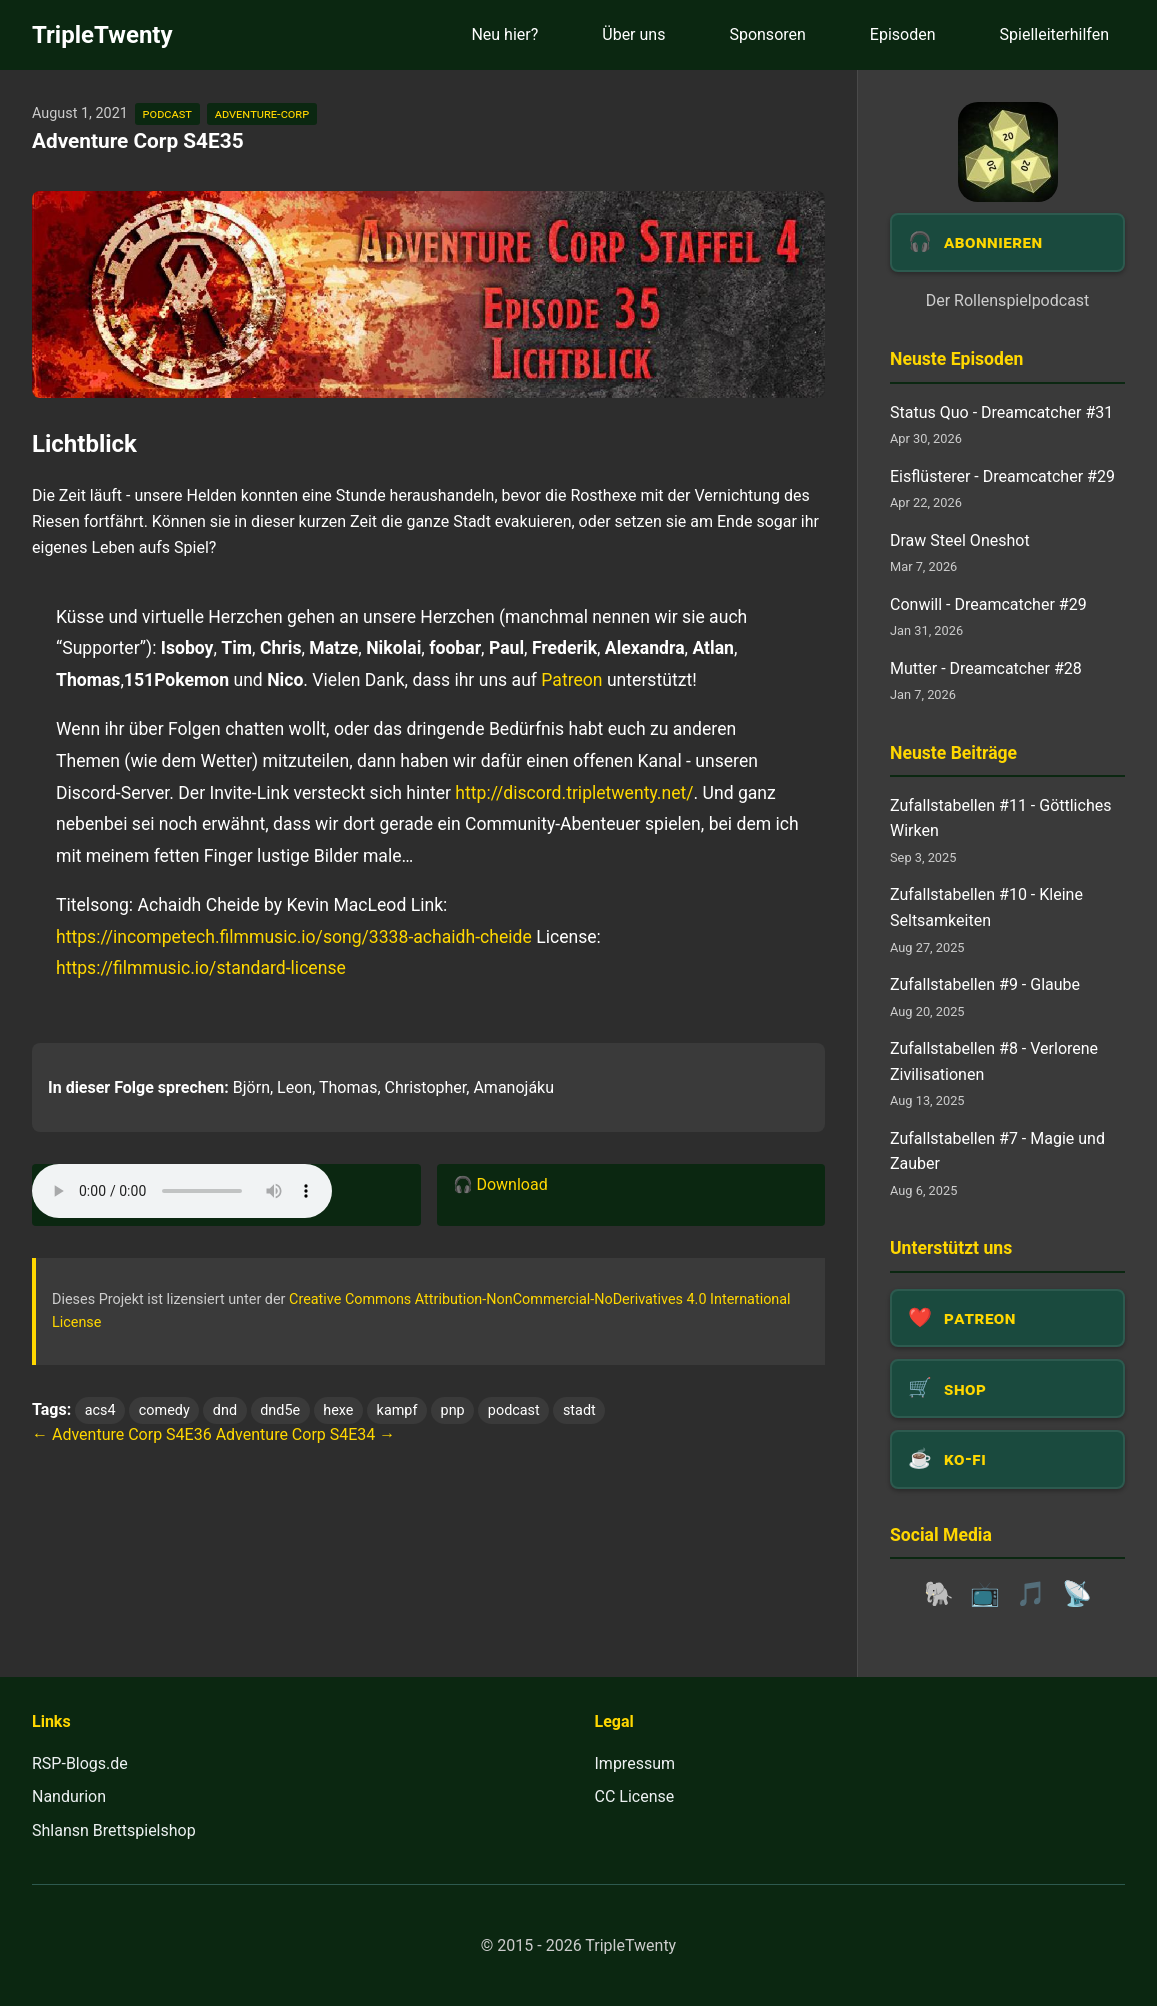 Image resolution: width=1157 pixels, height=2006 pixels. Describe the element at coordinates (164, 1410) in the screenshot. I see `comedy` at that location.